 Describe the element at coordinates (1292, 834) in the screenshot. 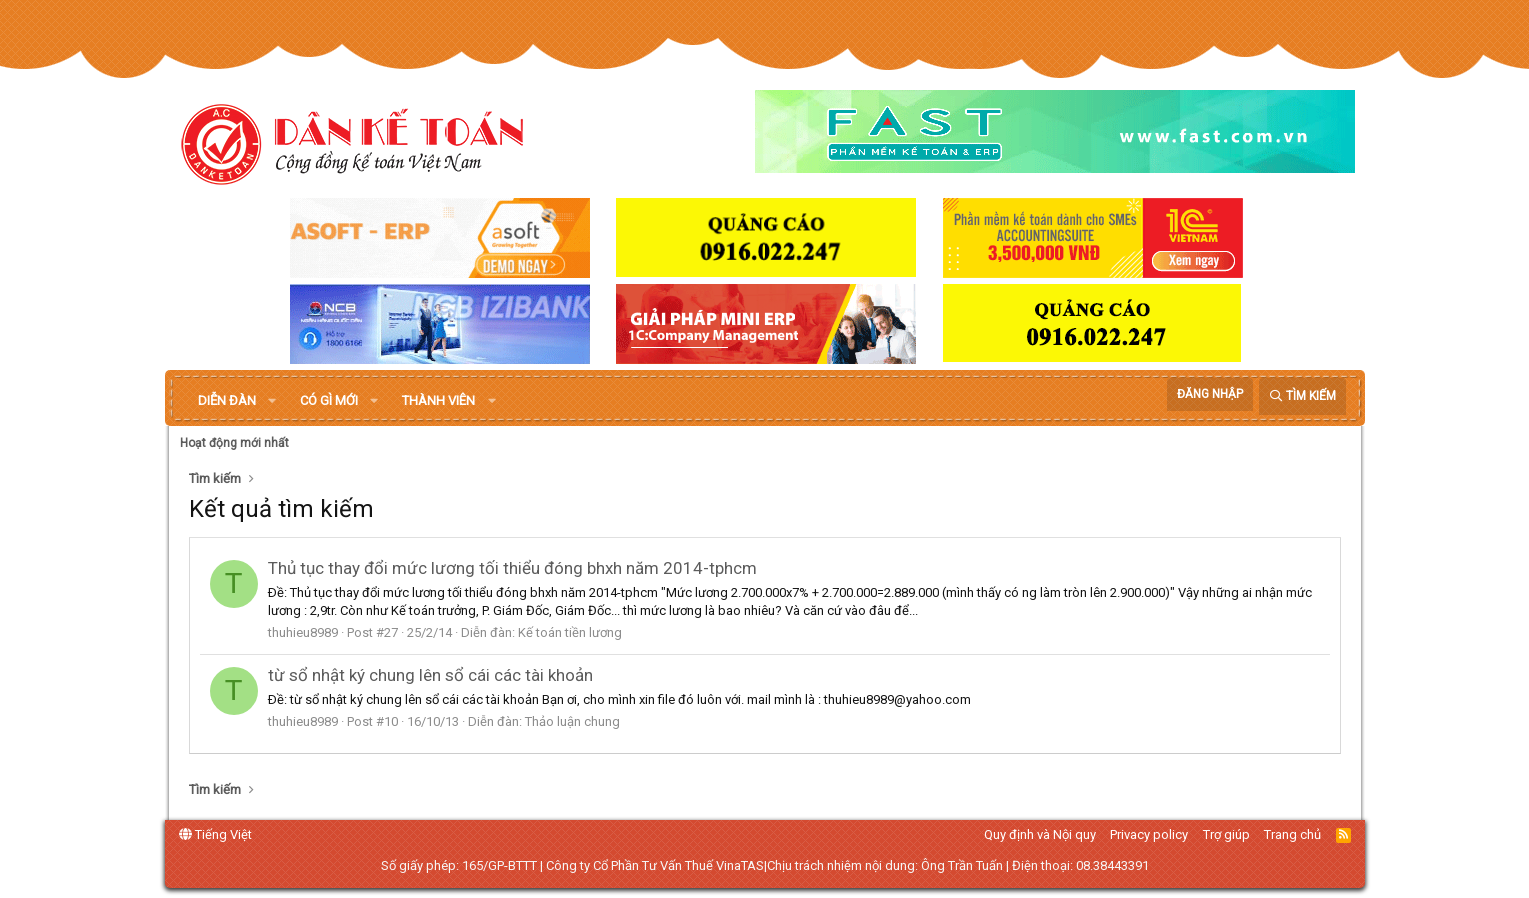

I see `Trang chủ` at that location.